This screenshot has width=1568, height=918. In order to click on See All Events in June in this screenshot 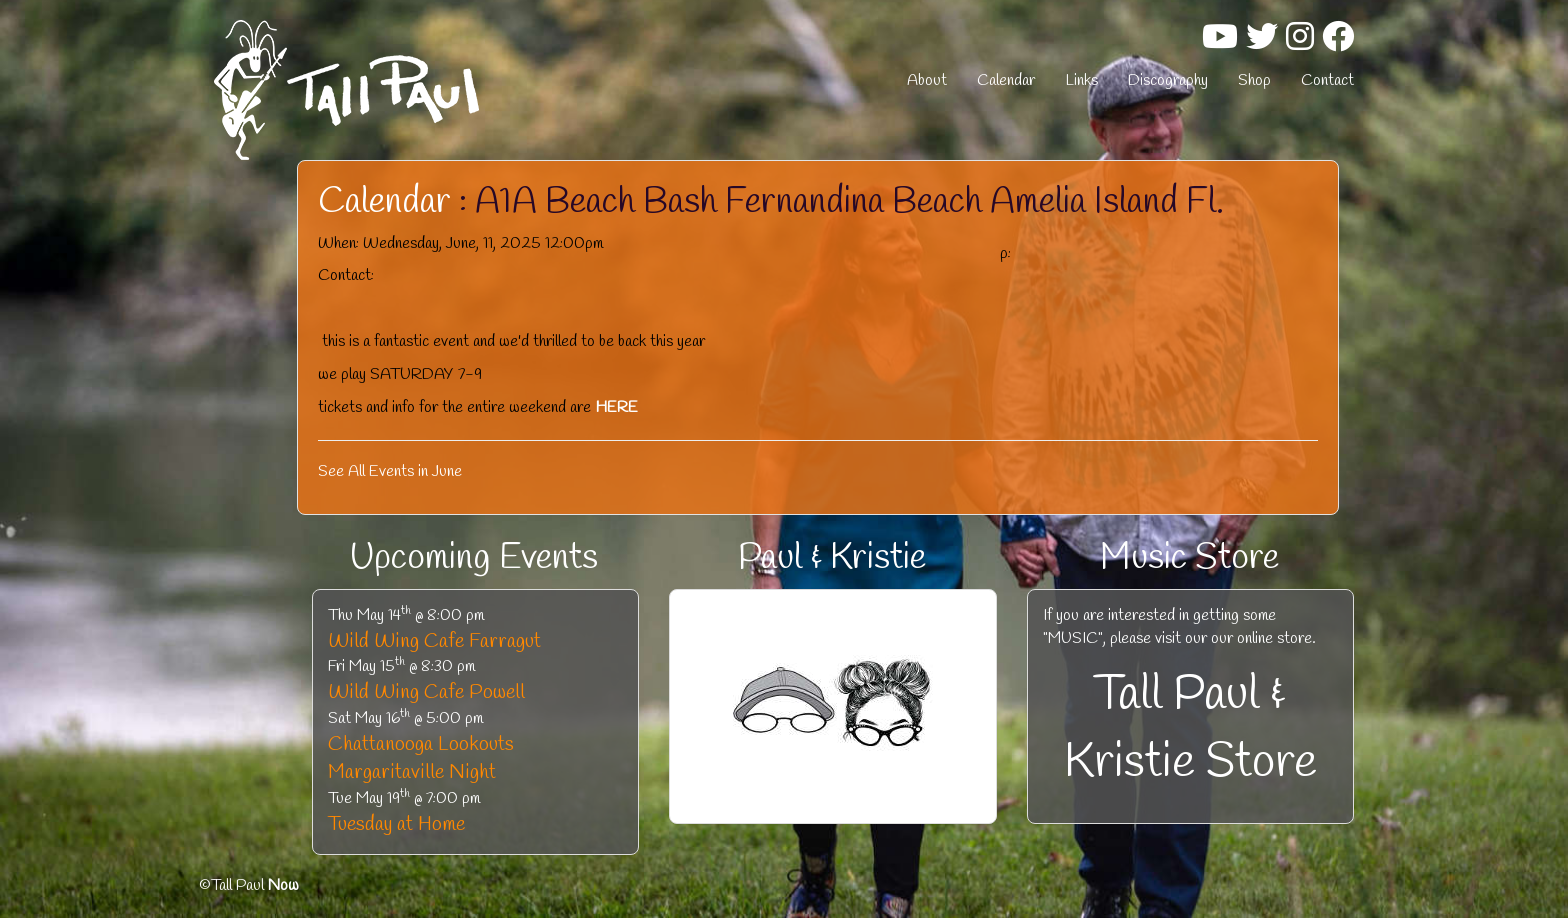, I will do `click(390, 471)`.